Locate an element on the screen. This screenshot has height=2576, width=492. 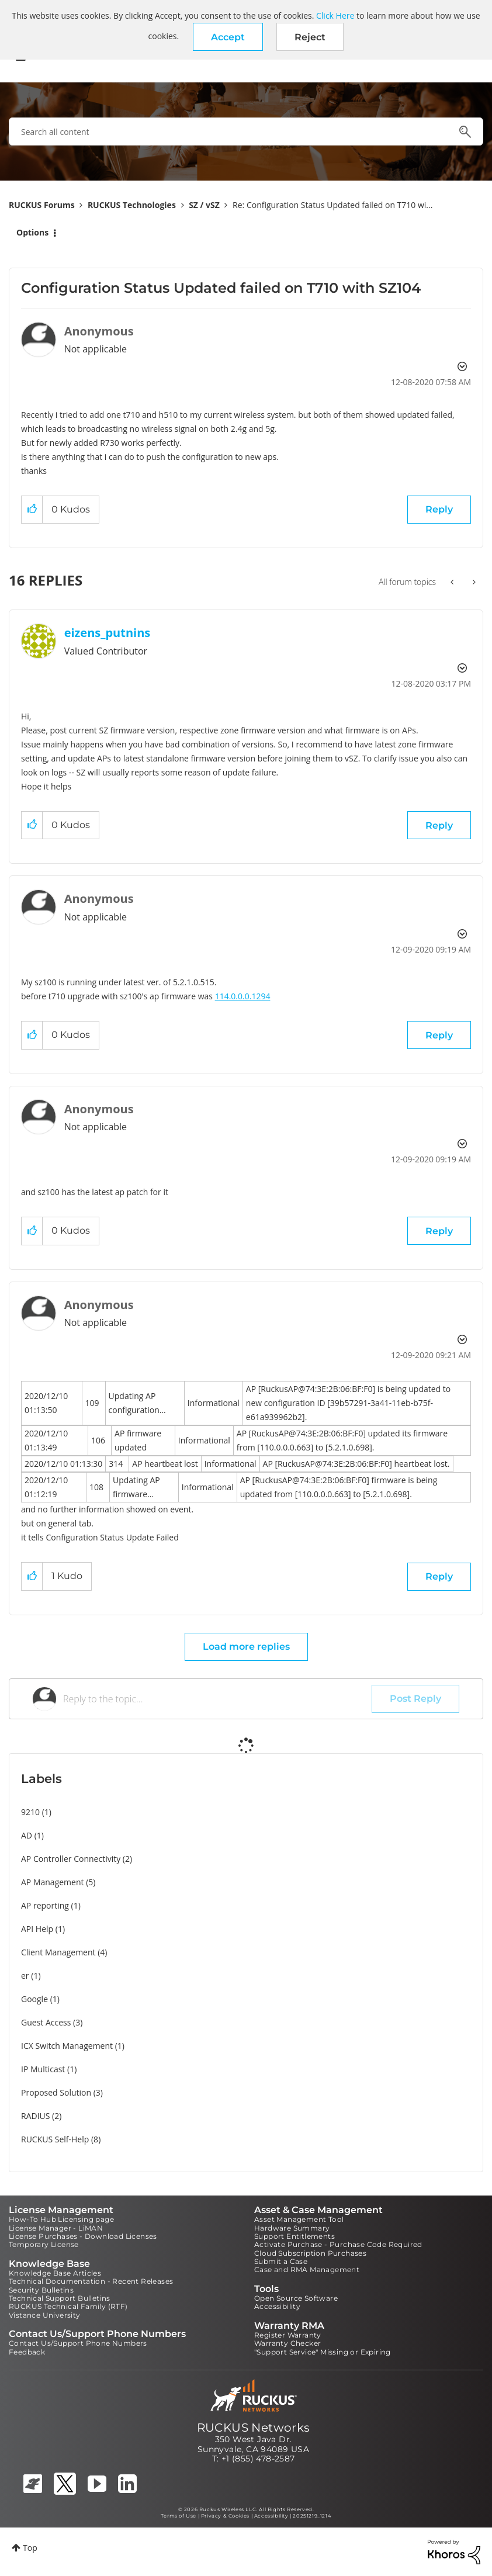
"Support Service" Missing or Expiring is located at coordinates (322, 2352).